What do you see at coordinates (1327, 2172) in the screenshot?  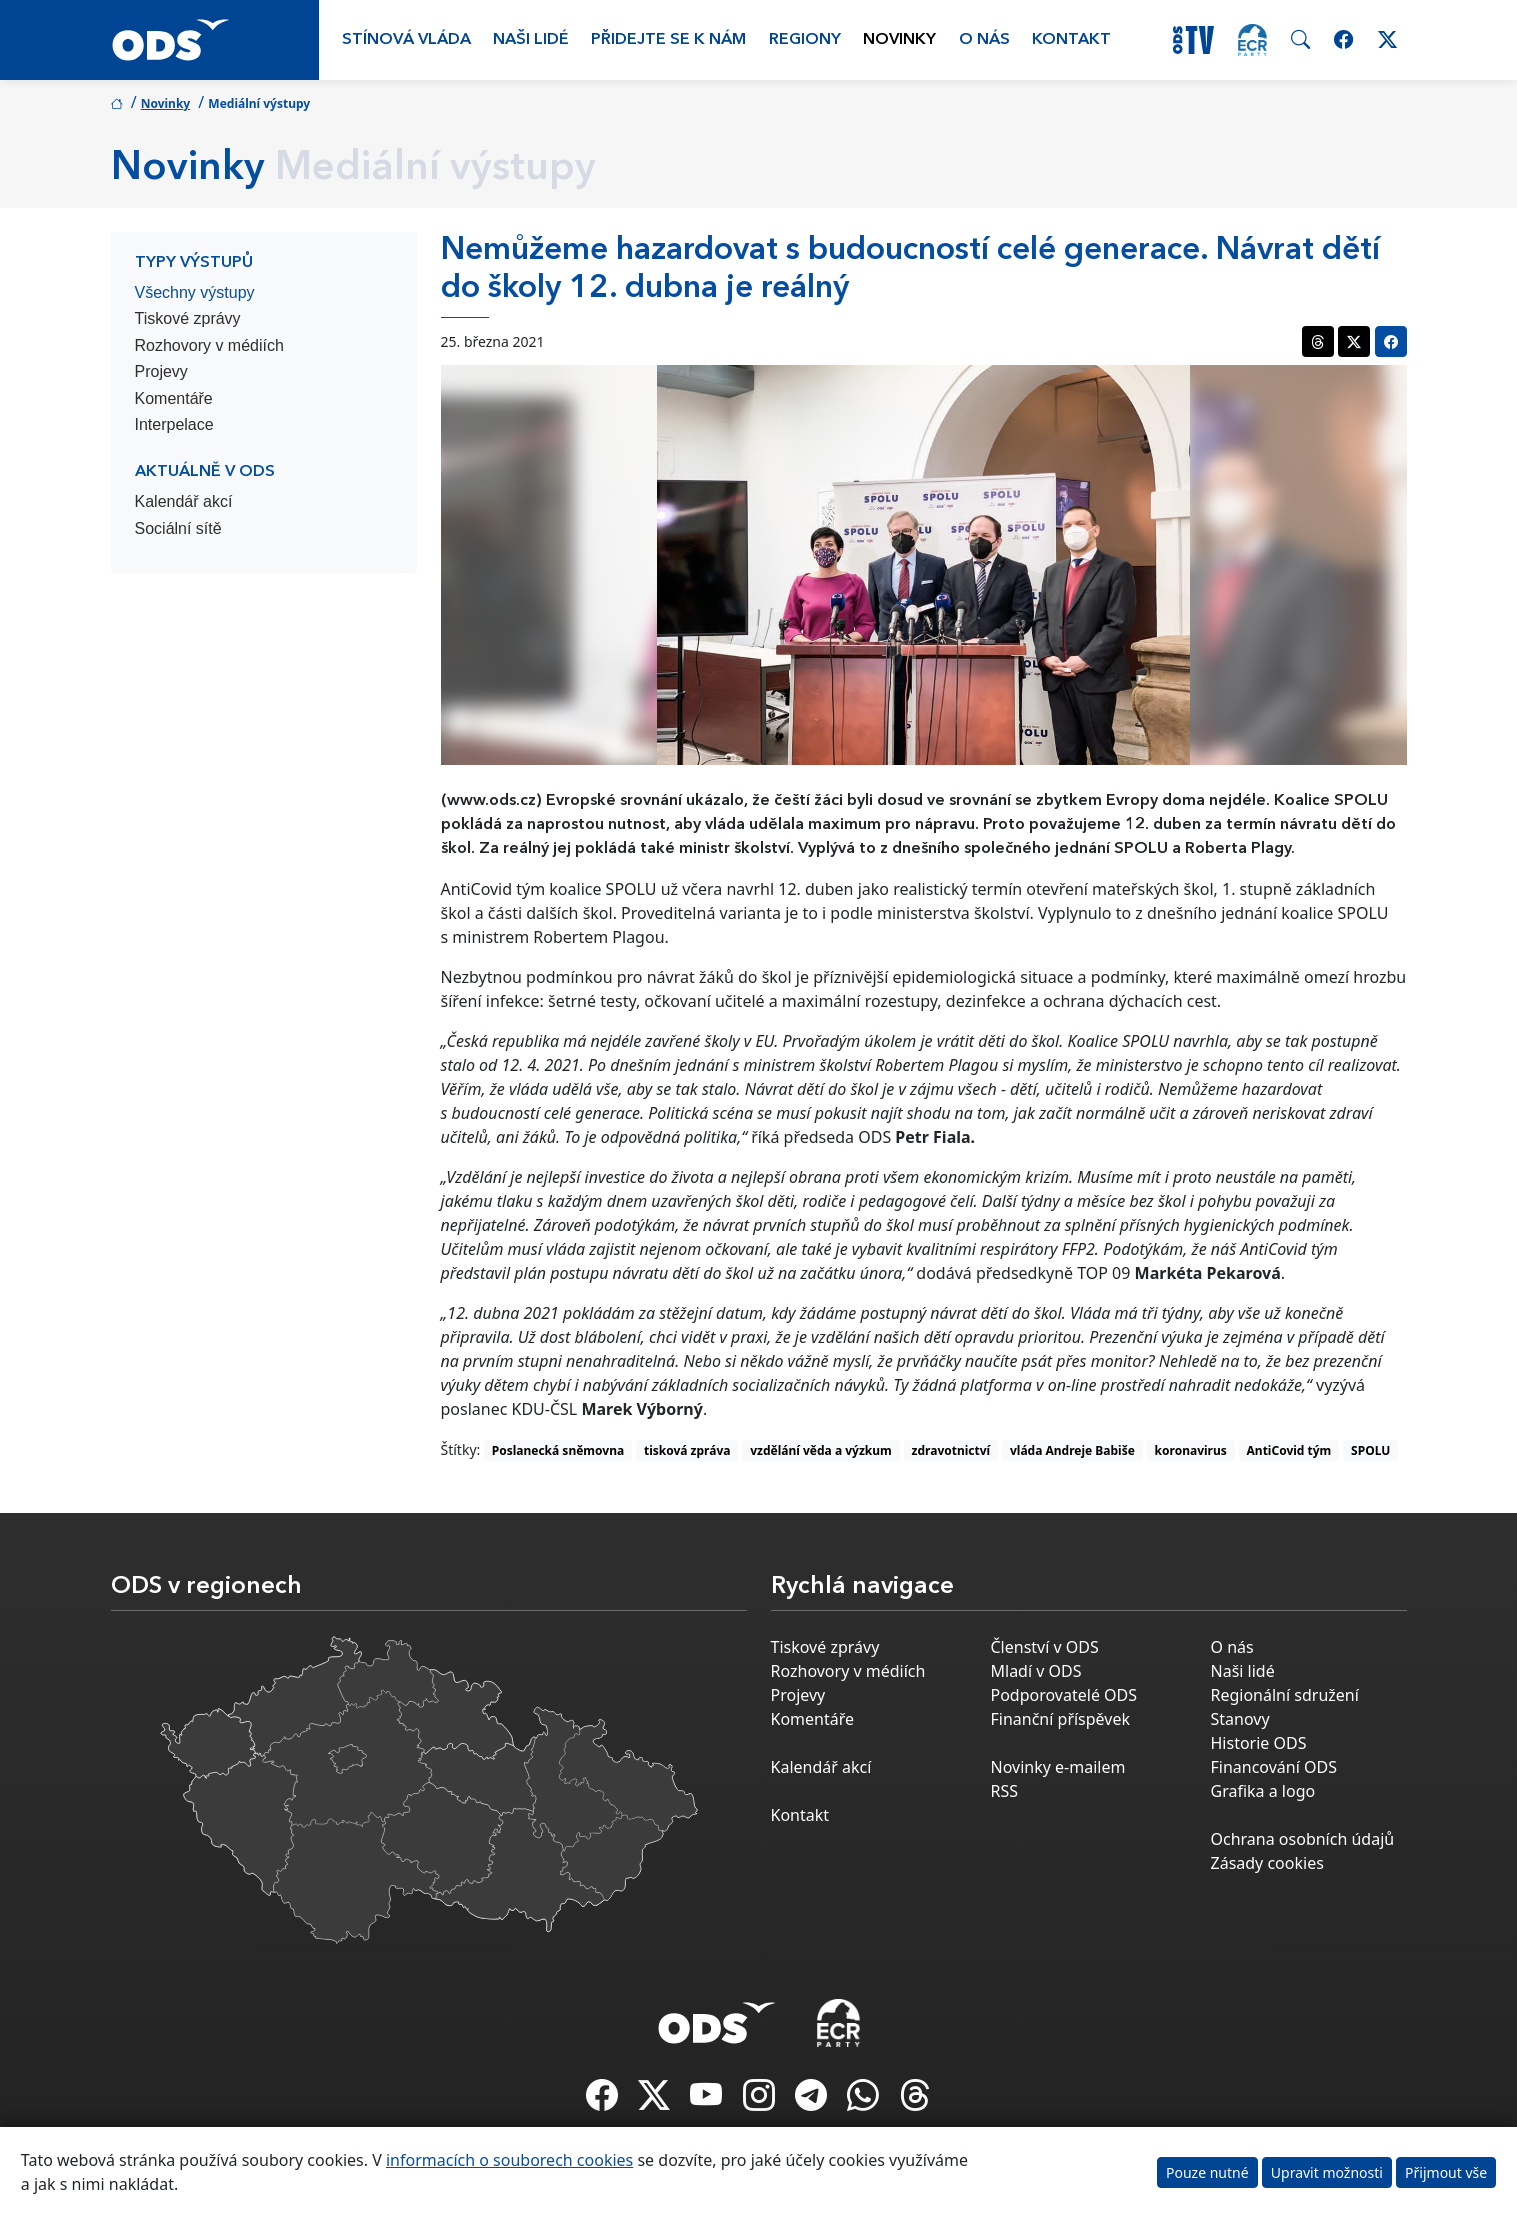 I see `Upravit možnosti` at bounding box center [1327, 2172].